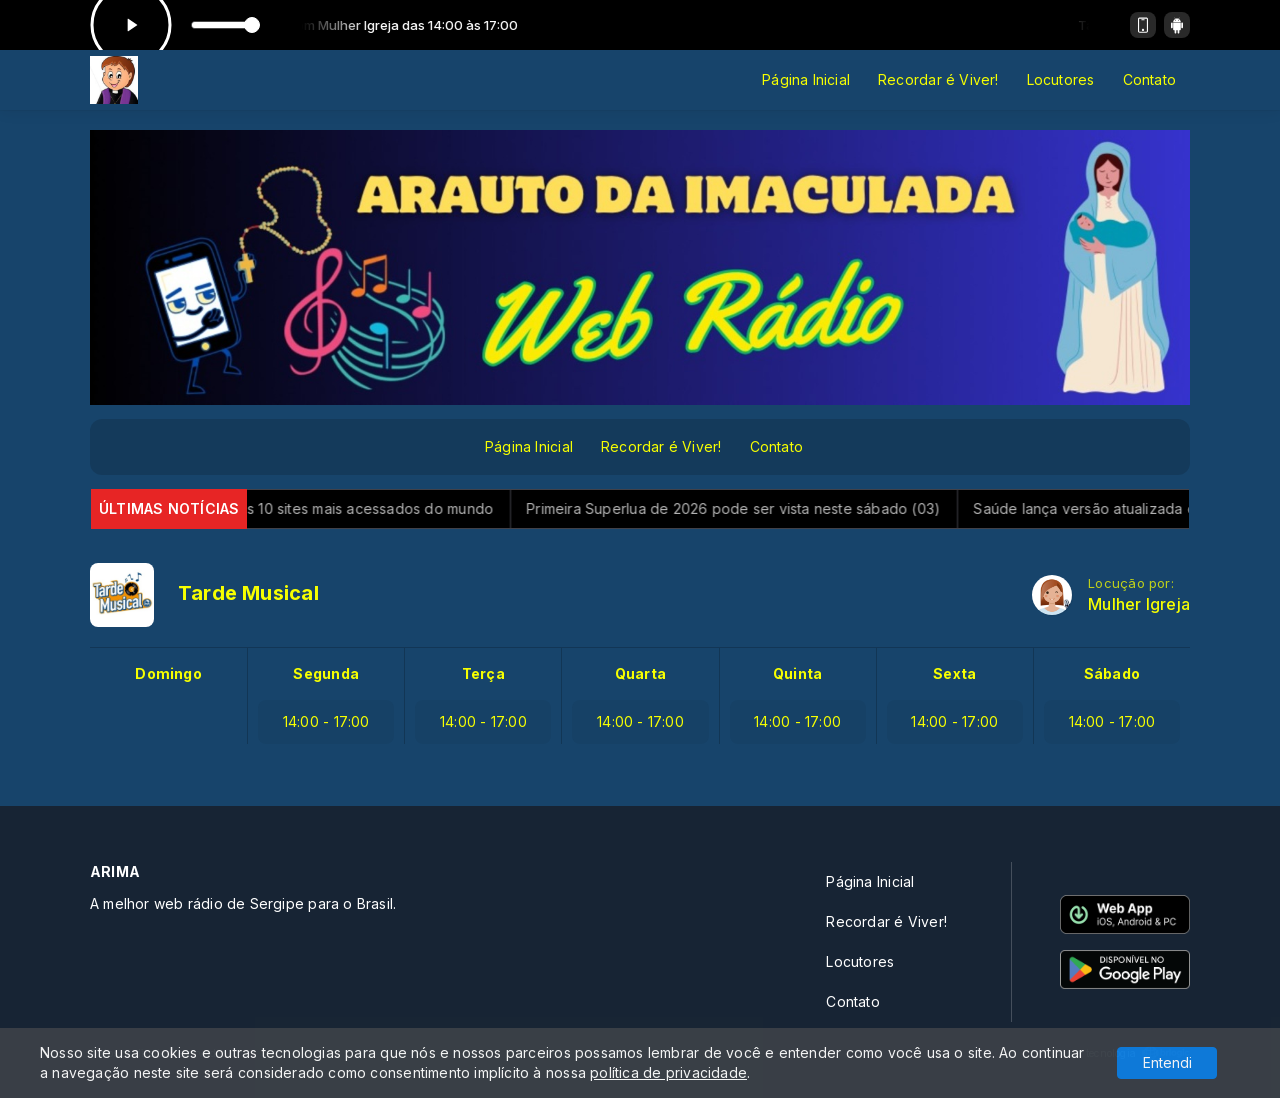 Image resolution: width=1280 pixels, height=1098 pixels. What do you see at coordinates (1167, 1062) in the screenshot?
I see `Entendi` at bounding box center [1167, 1062].